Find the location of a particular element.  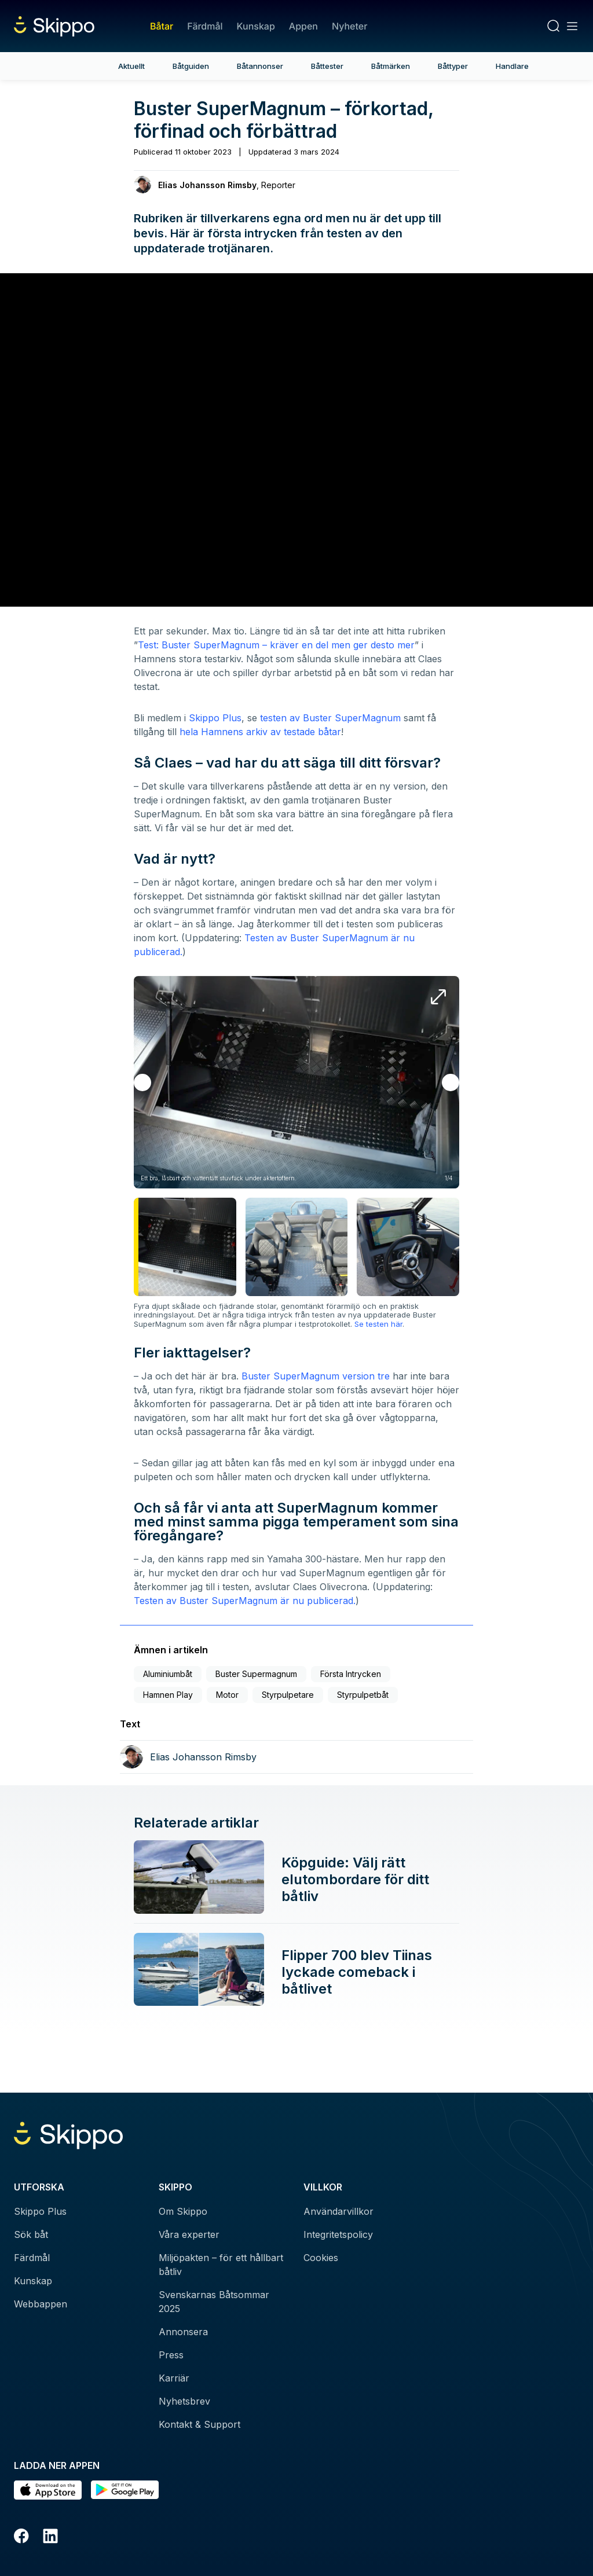

Styrpulpetbåt is located at coordinates (363, 1695).